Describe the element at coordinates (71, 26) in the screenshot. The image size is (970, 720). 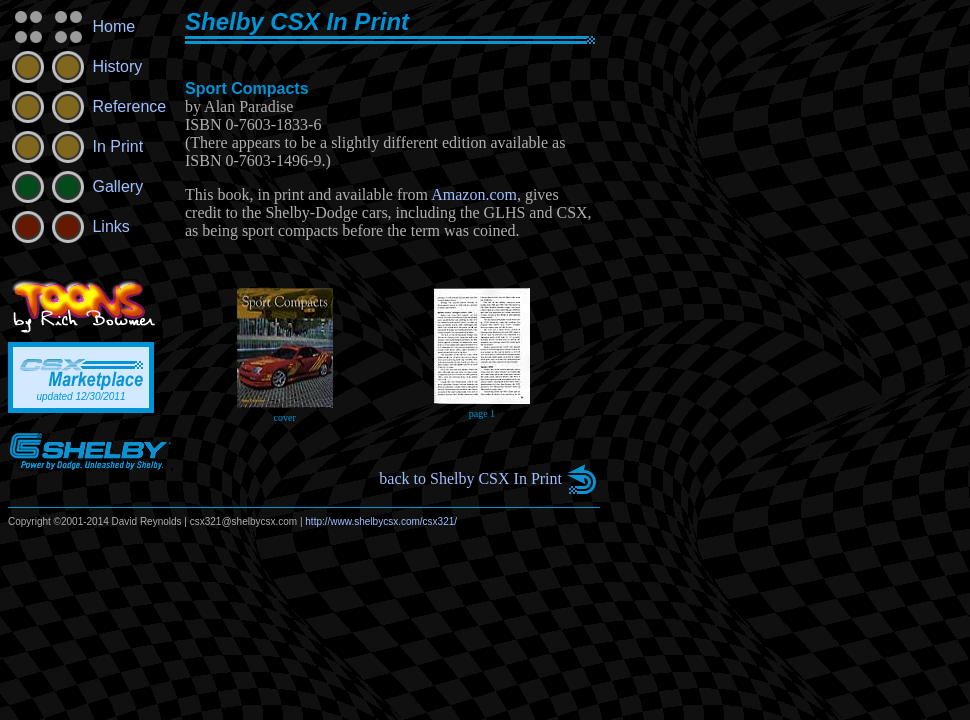
I see `Home` at that location.